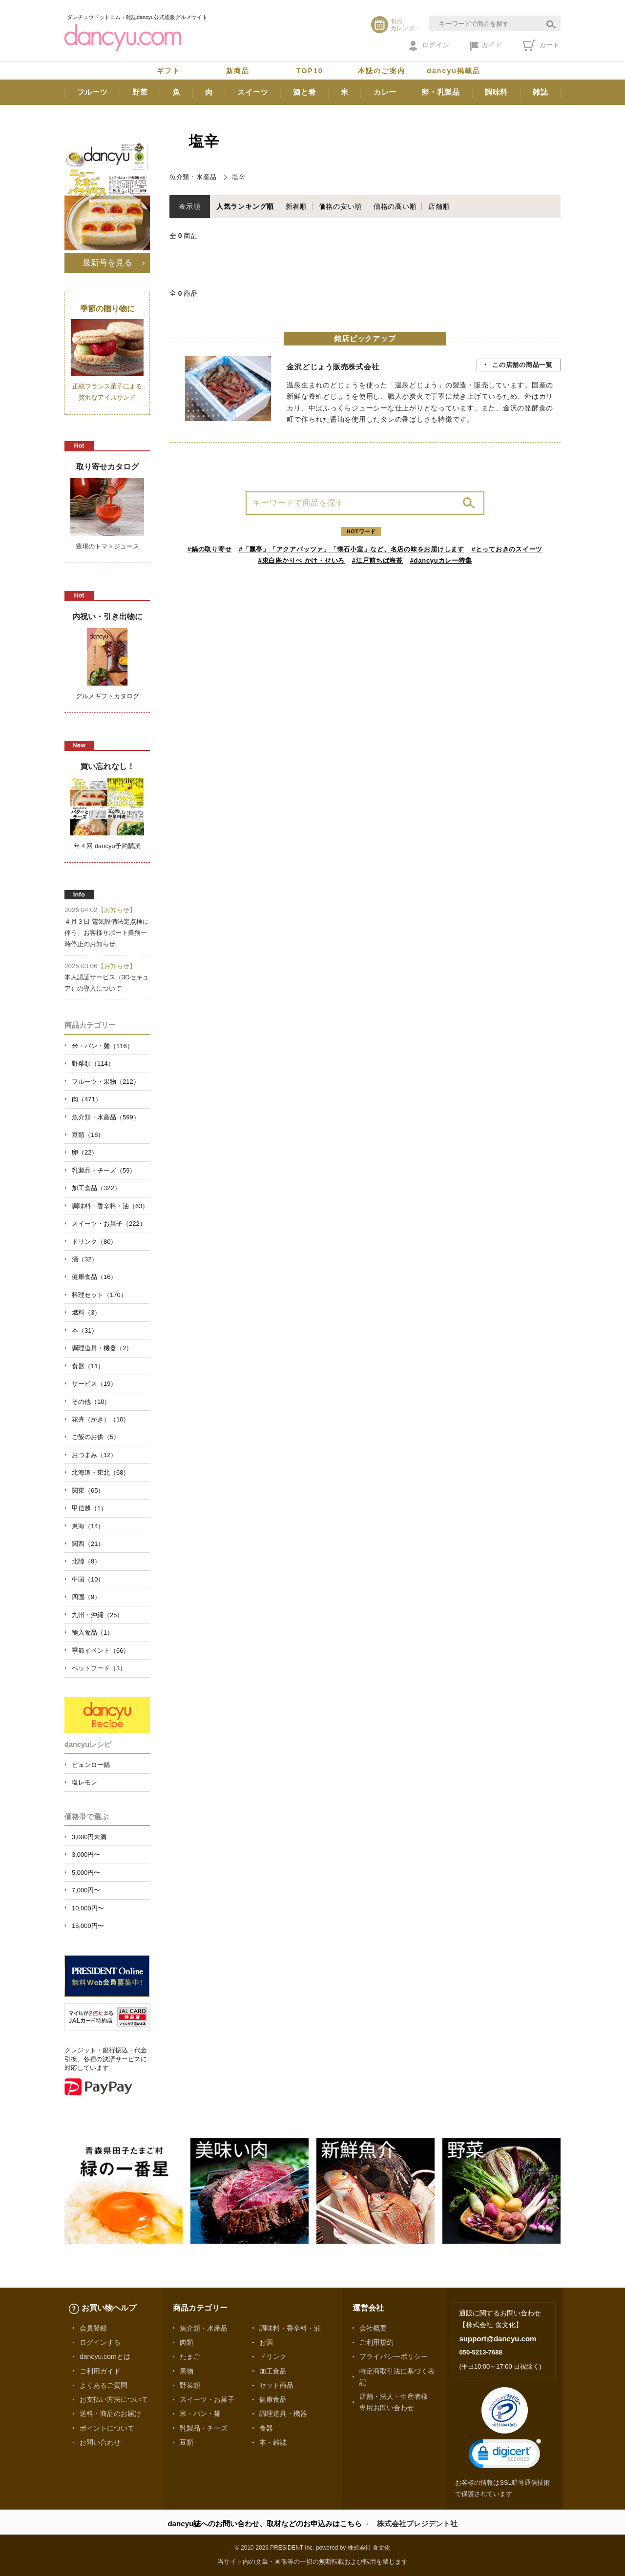  I want to click on 調味料・香辛料・油, so click(290, 2328).